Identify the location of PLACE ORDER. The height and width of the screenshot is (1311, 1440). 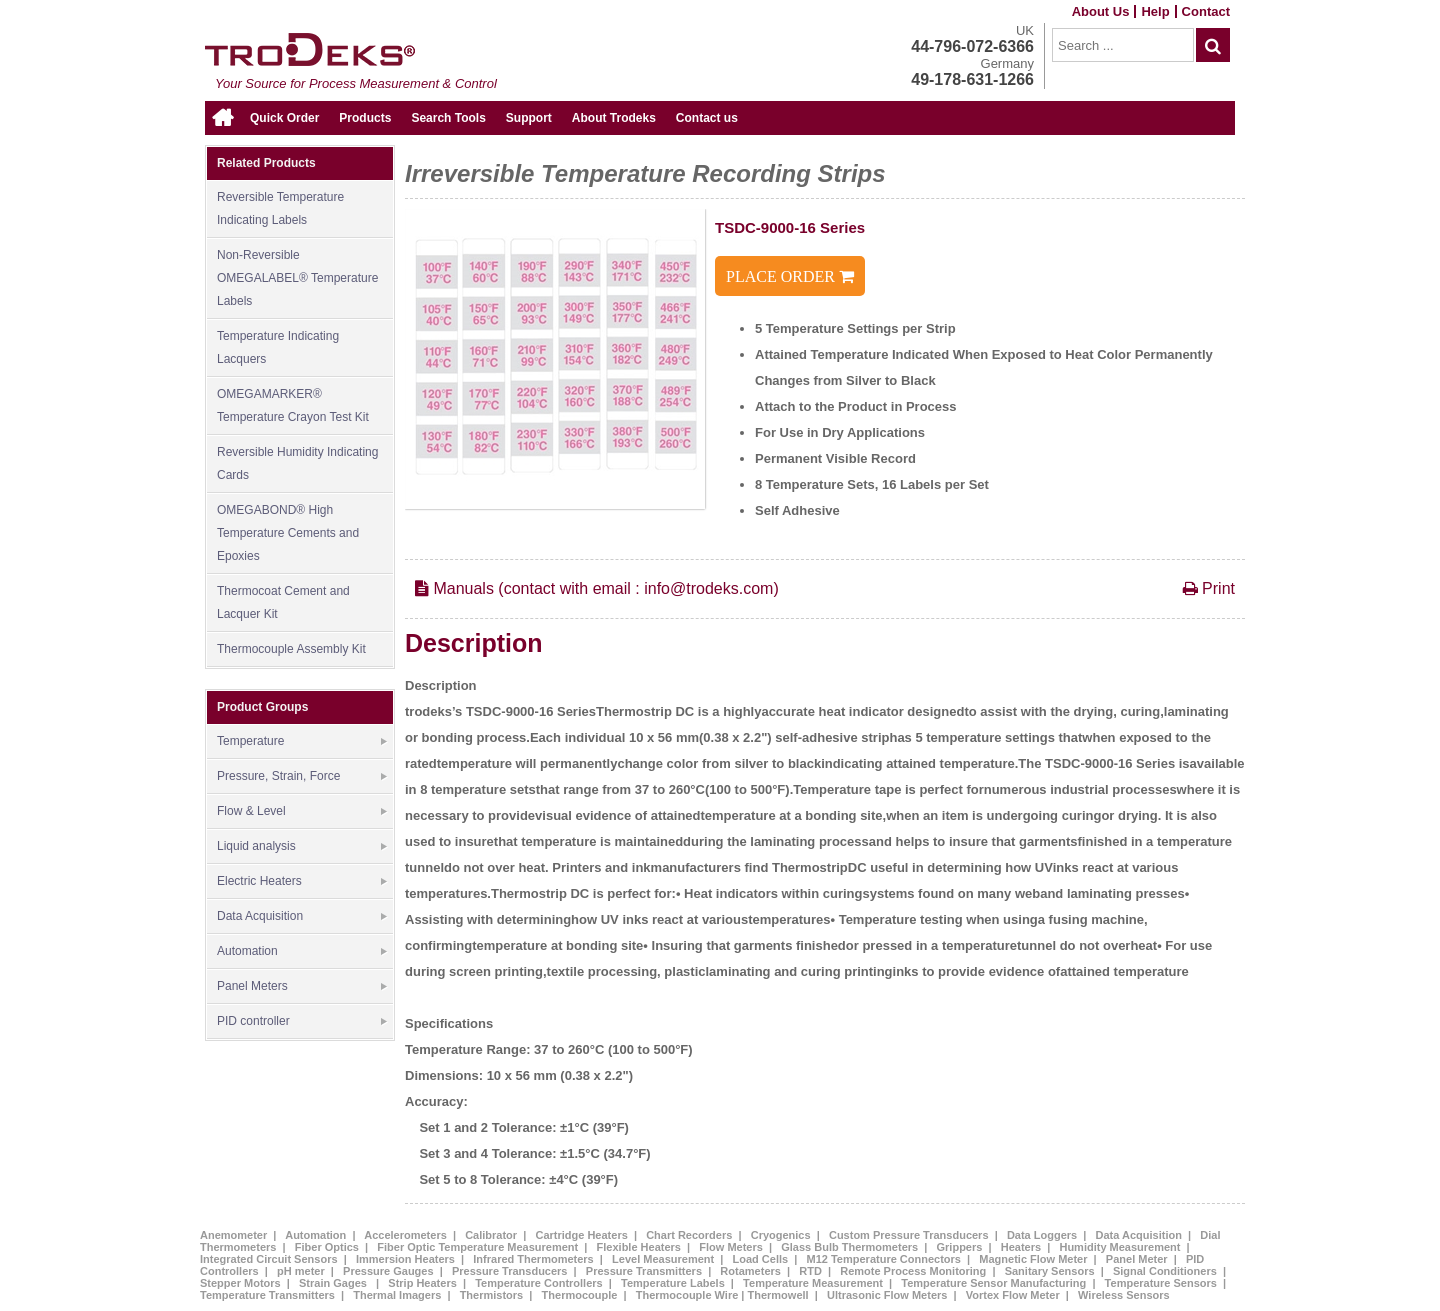
(790, 276).